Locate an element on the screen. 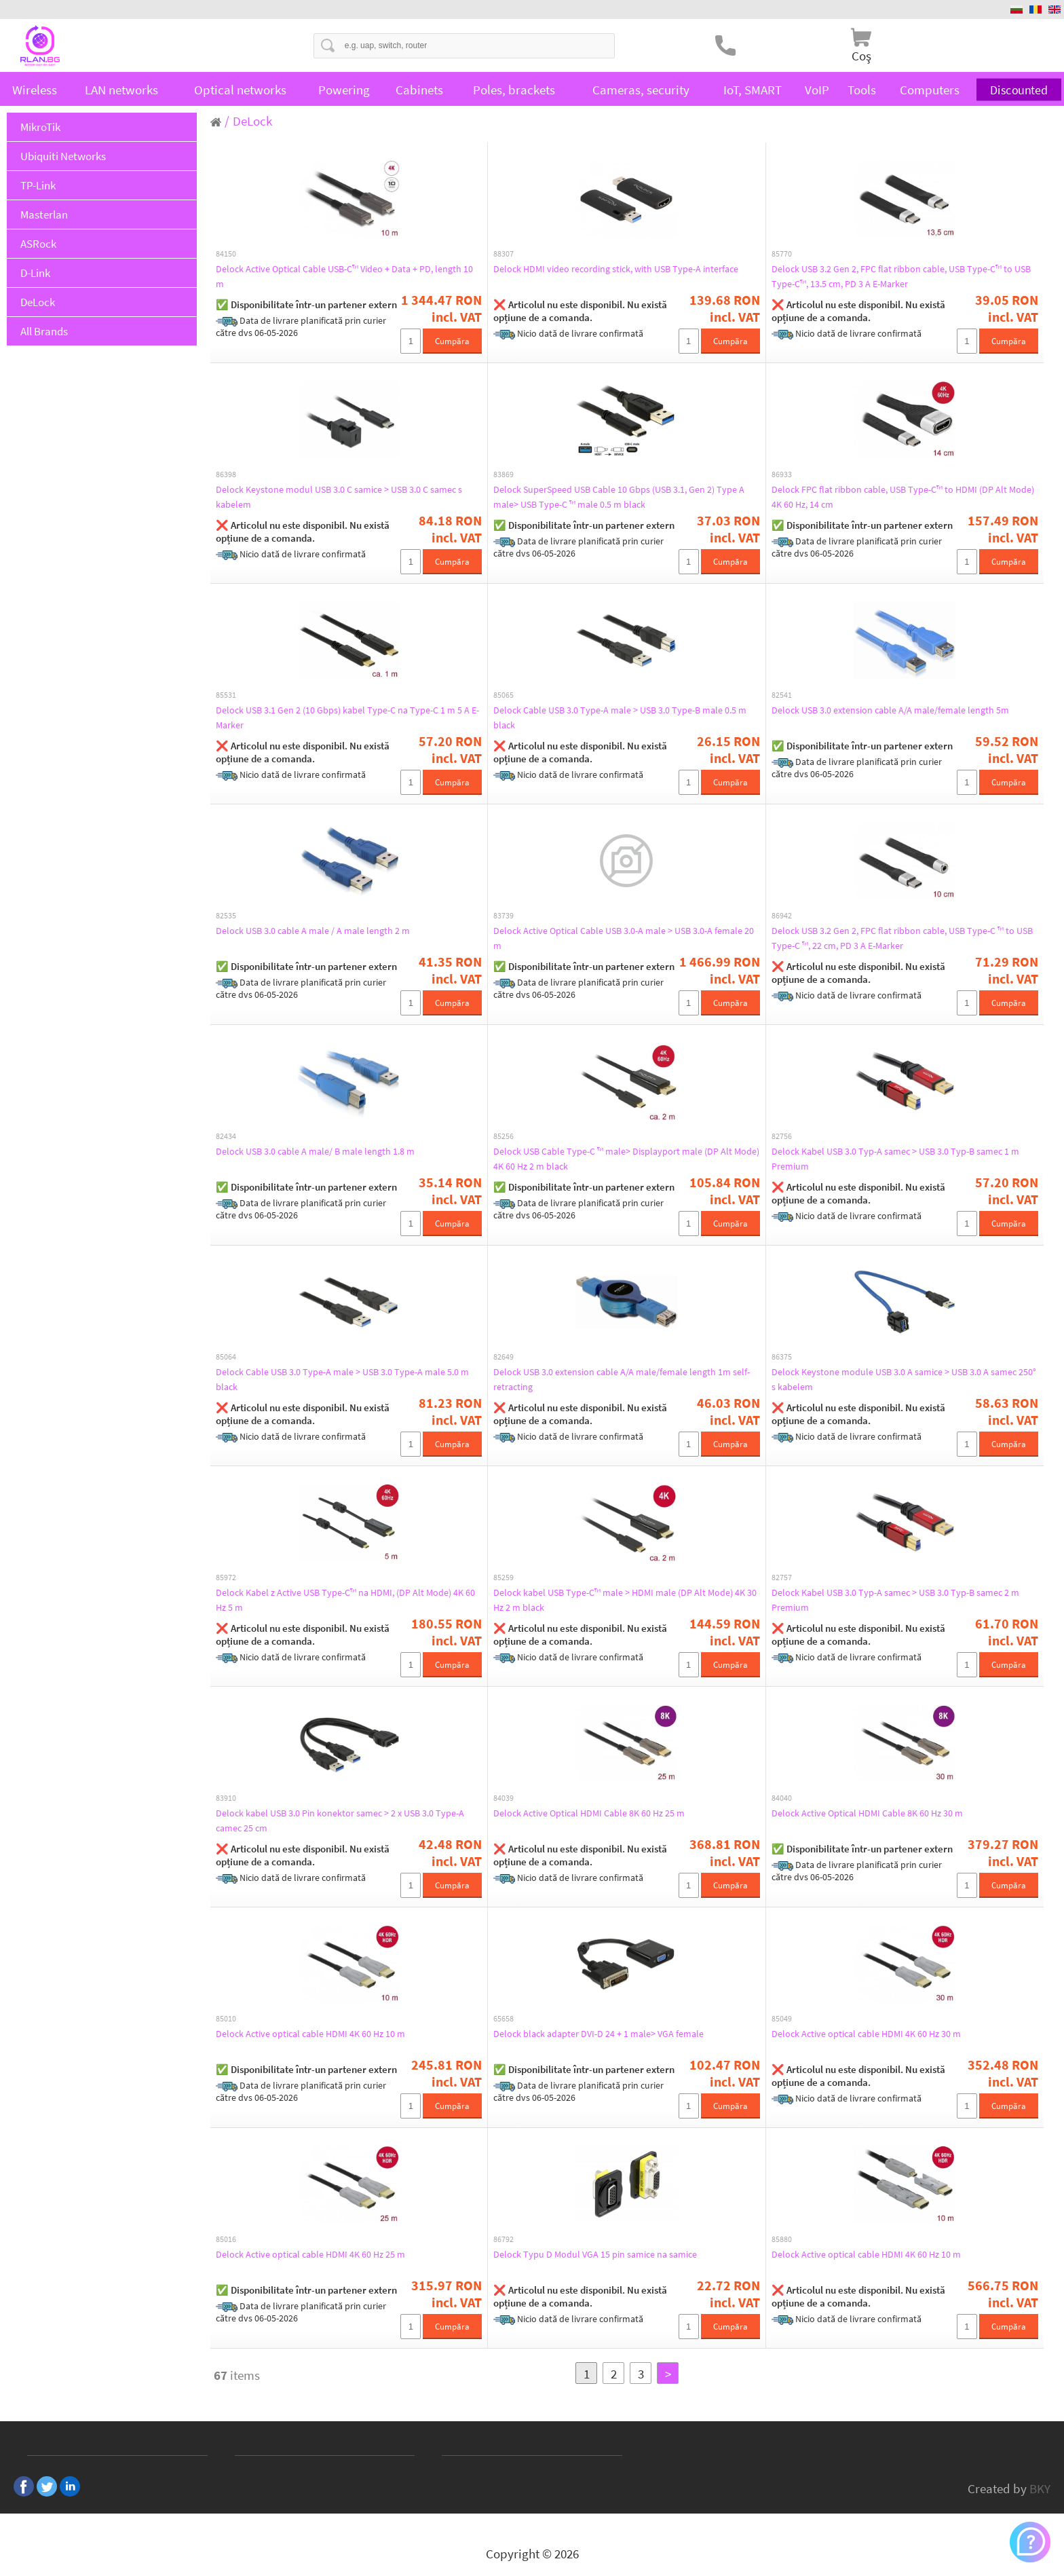 The image size is (1064, 2576). 86942 is located at coordinates (782, 916).